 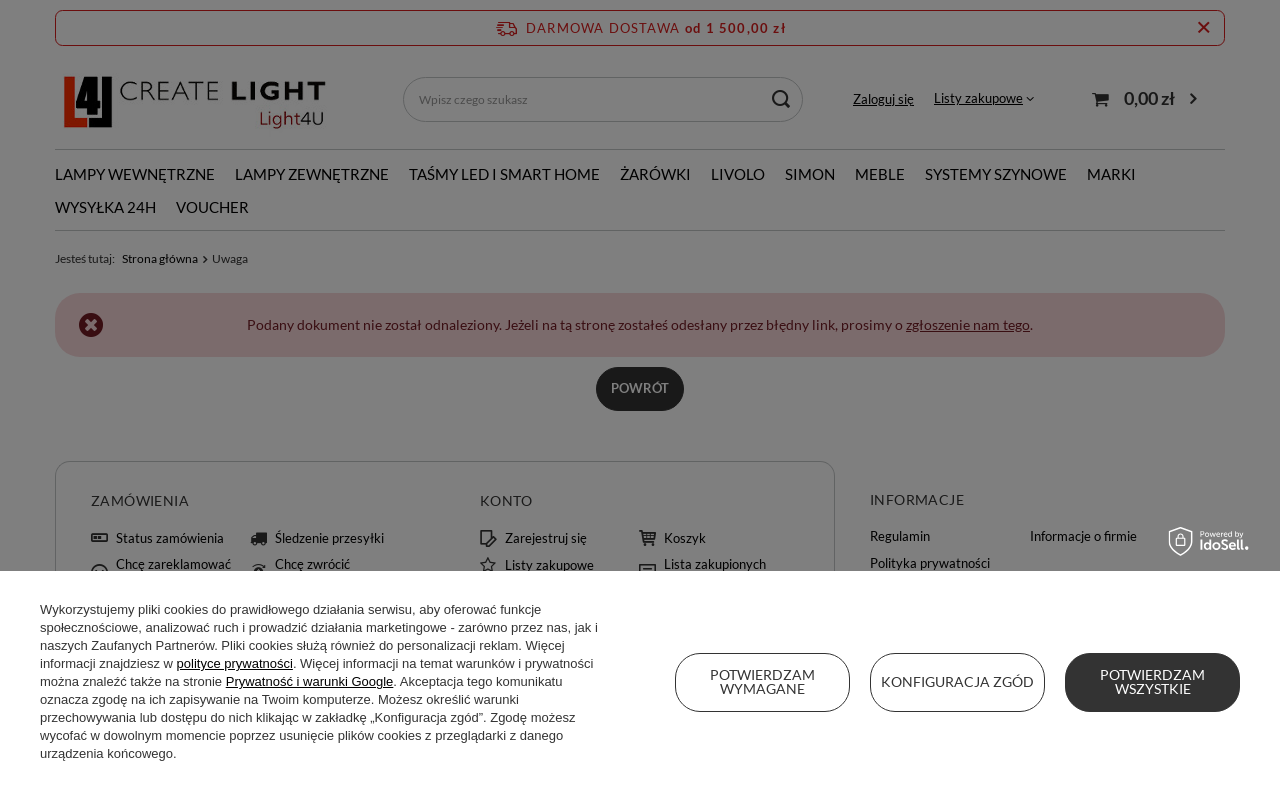 I want to click on Potwierdzam wymagane, so click(x=762, y=681).